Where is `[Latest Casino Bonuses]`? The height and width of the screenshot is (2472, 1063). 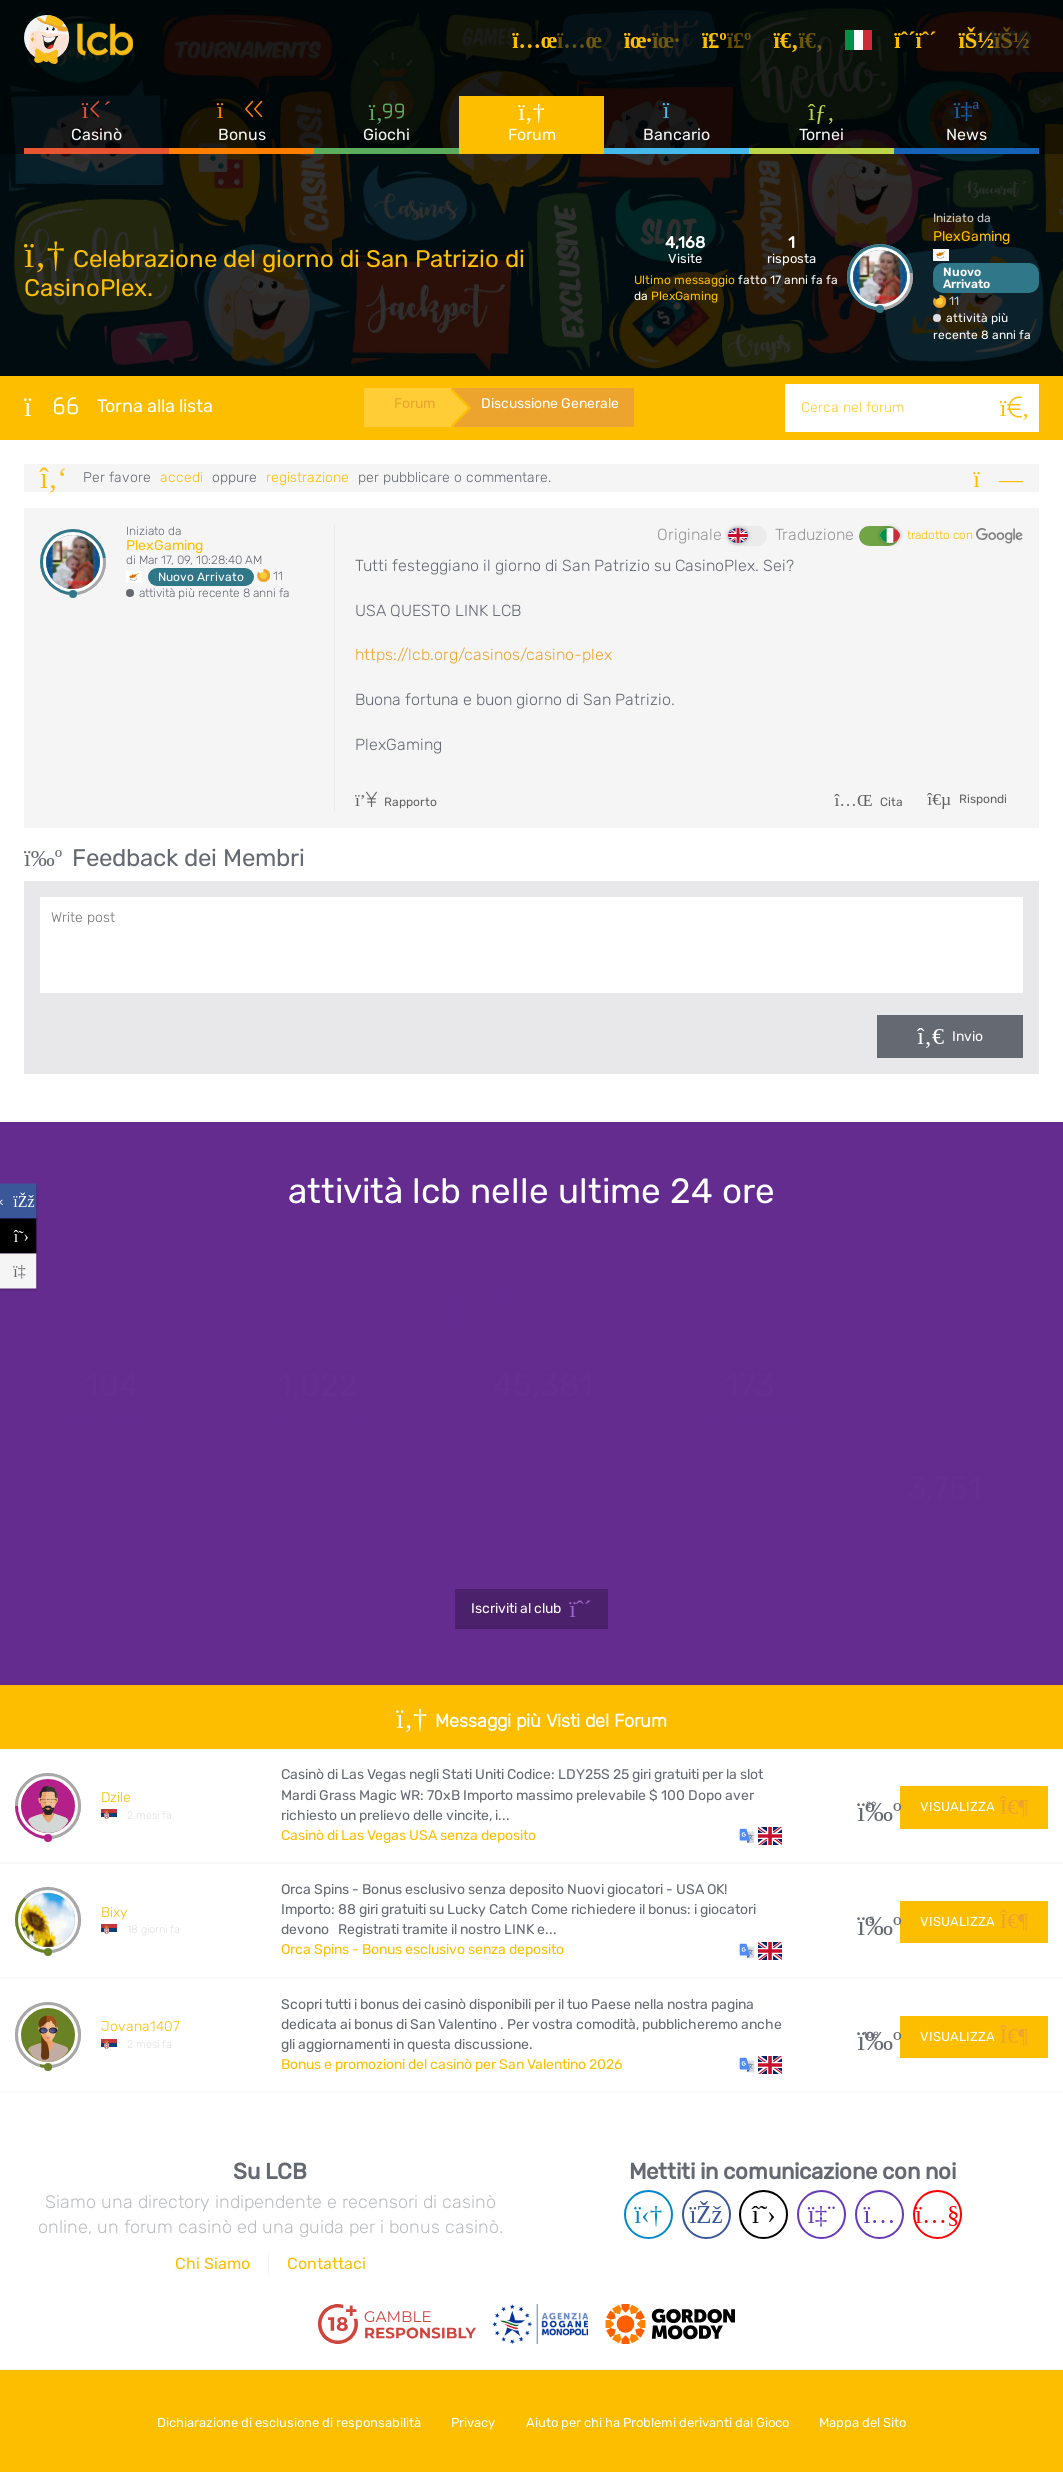
[Latest Casino Bonuses] is located at coordinates (84, 44).